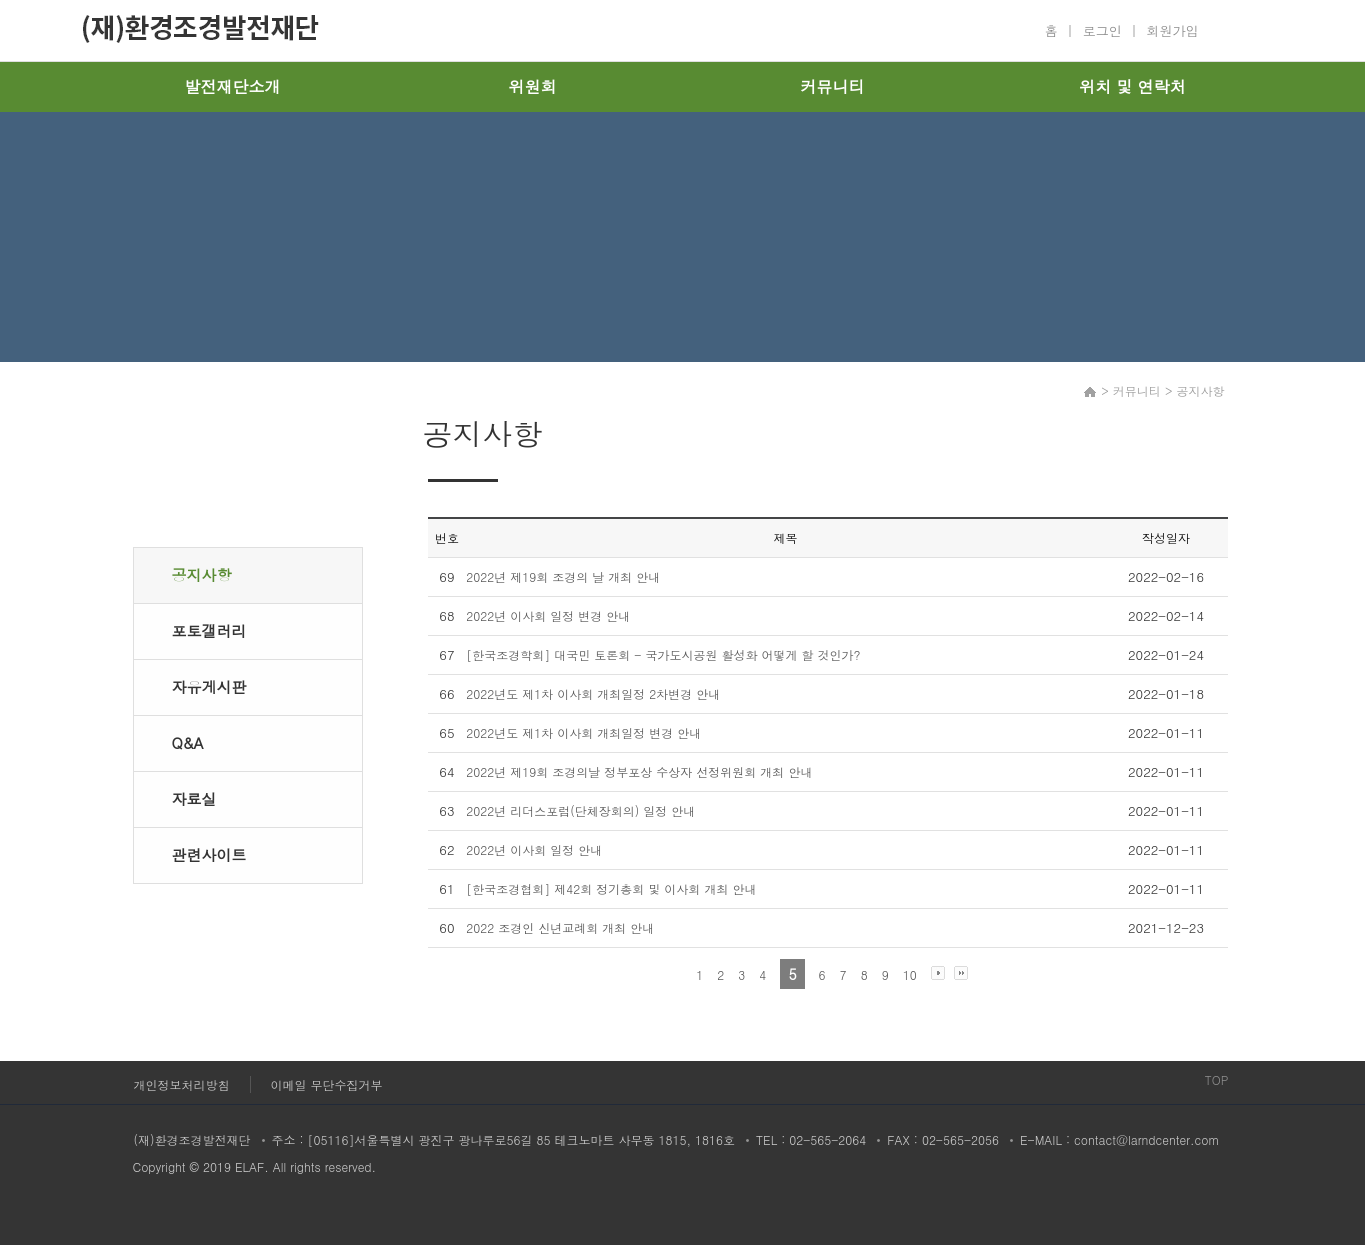 Image resolution: width=1365 pixels, height=1245 pixels. I want to click on [한국조경협회] 제42회 정기총회 및 이사회 개최 안내, so click(611, 888).